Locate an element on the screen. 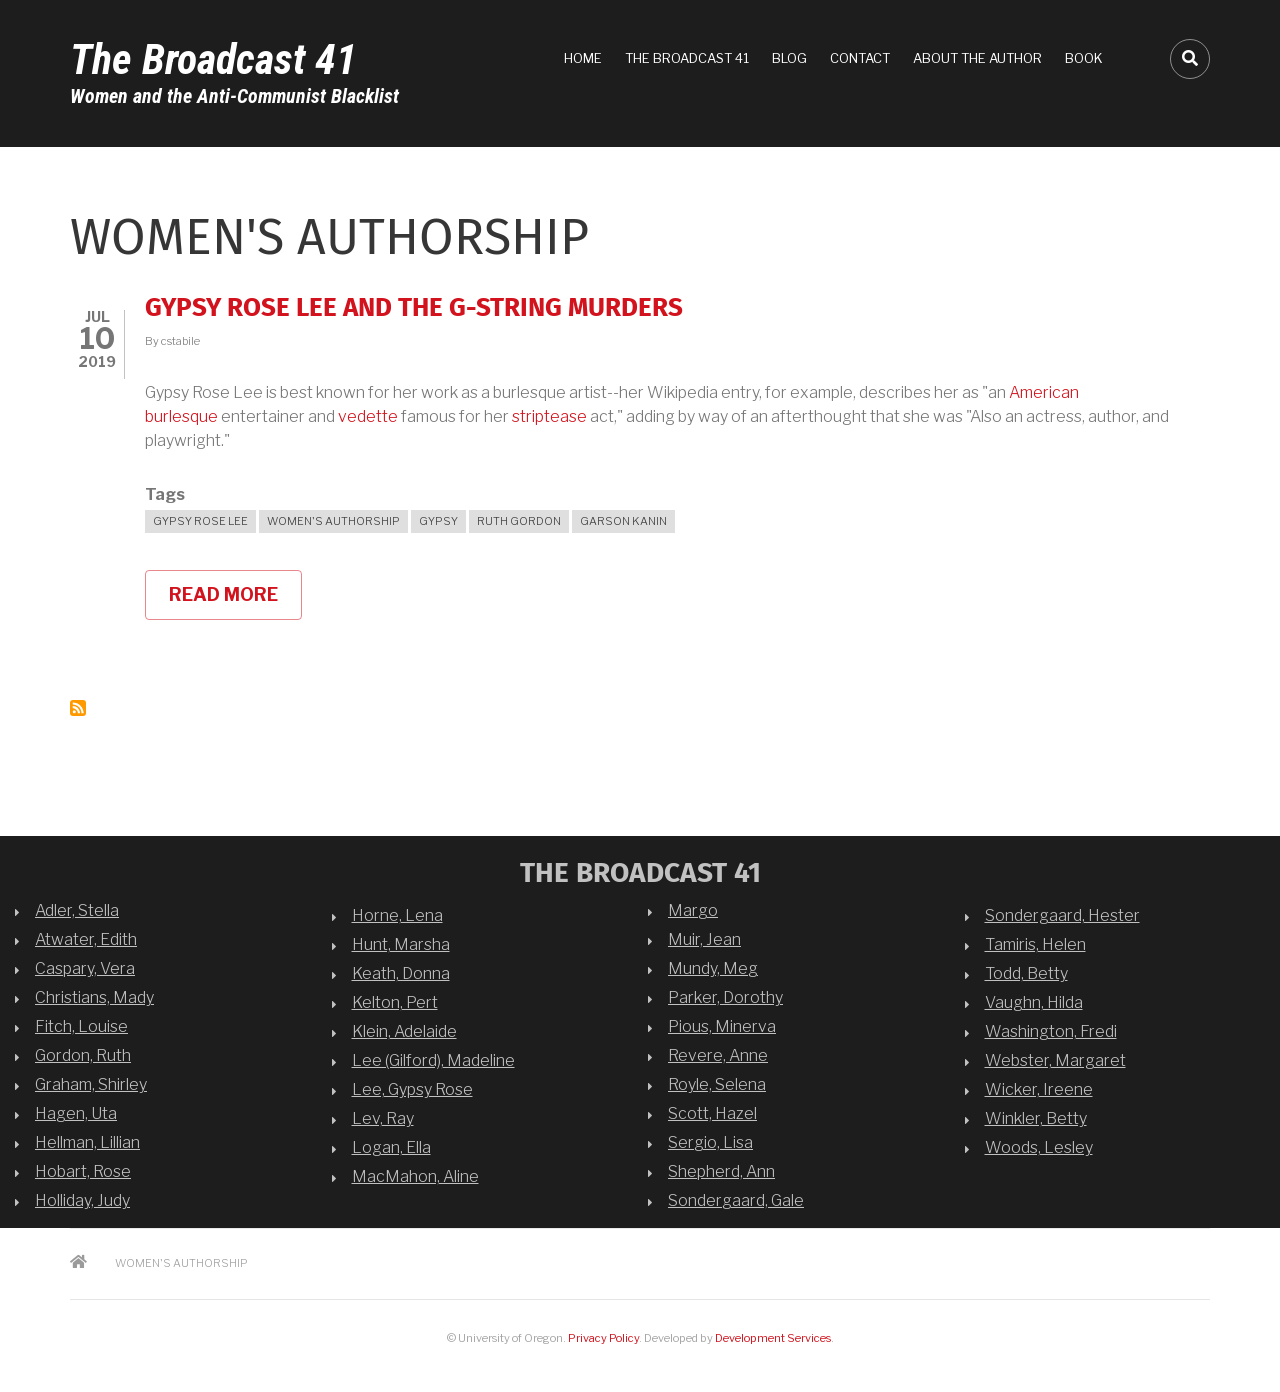 The height and width of the screenshot is (1392, 1280). The Broadcast 41 is located at coordinates (213, 59).